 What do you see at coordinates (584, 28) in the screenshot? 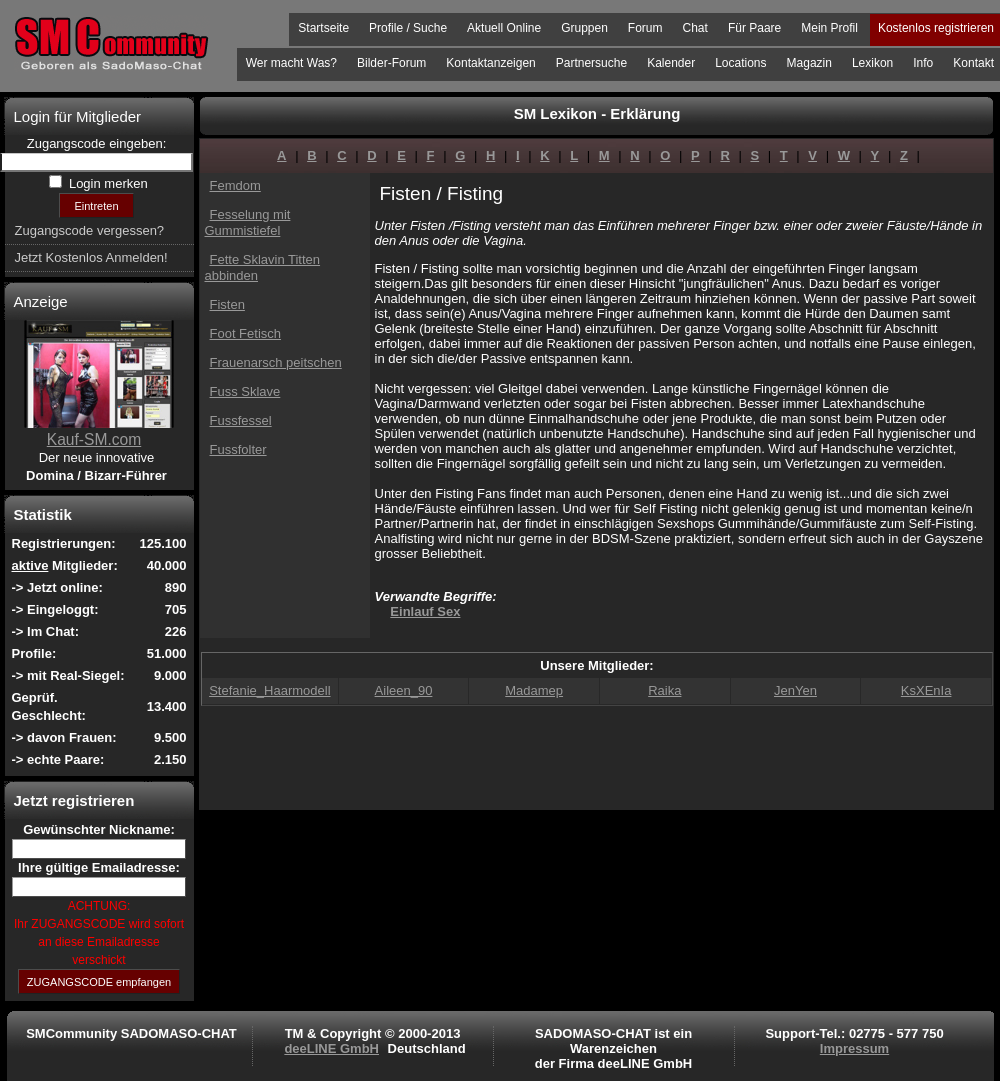
I see `Gruppen` at bounding box center [584, 28].